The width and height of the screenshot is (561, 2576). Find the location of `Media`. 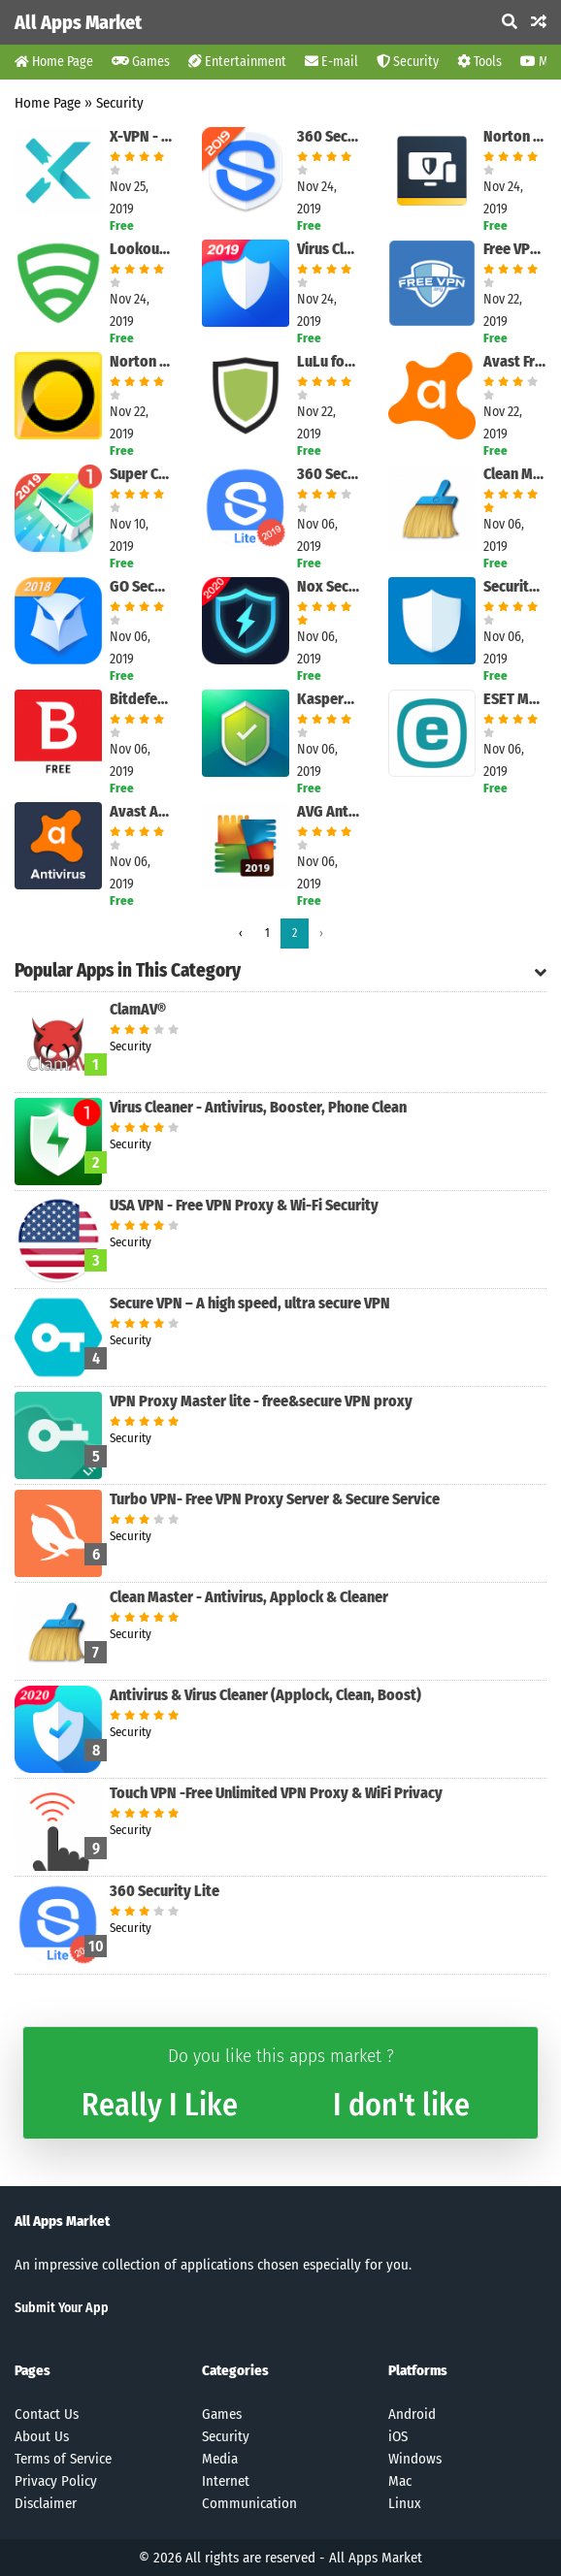

Media is located at coordinates (220, 2458).